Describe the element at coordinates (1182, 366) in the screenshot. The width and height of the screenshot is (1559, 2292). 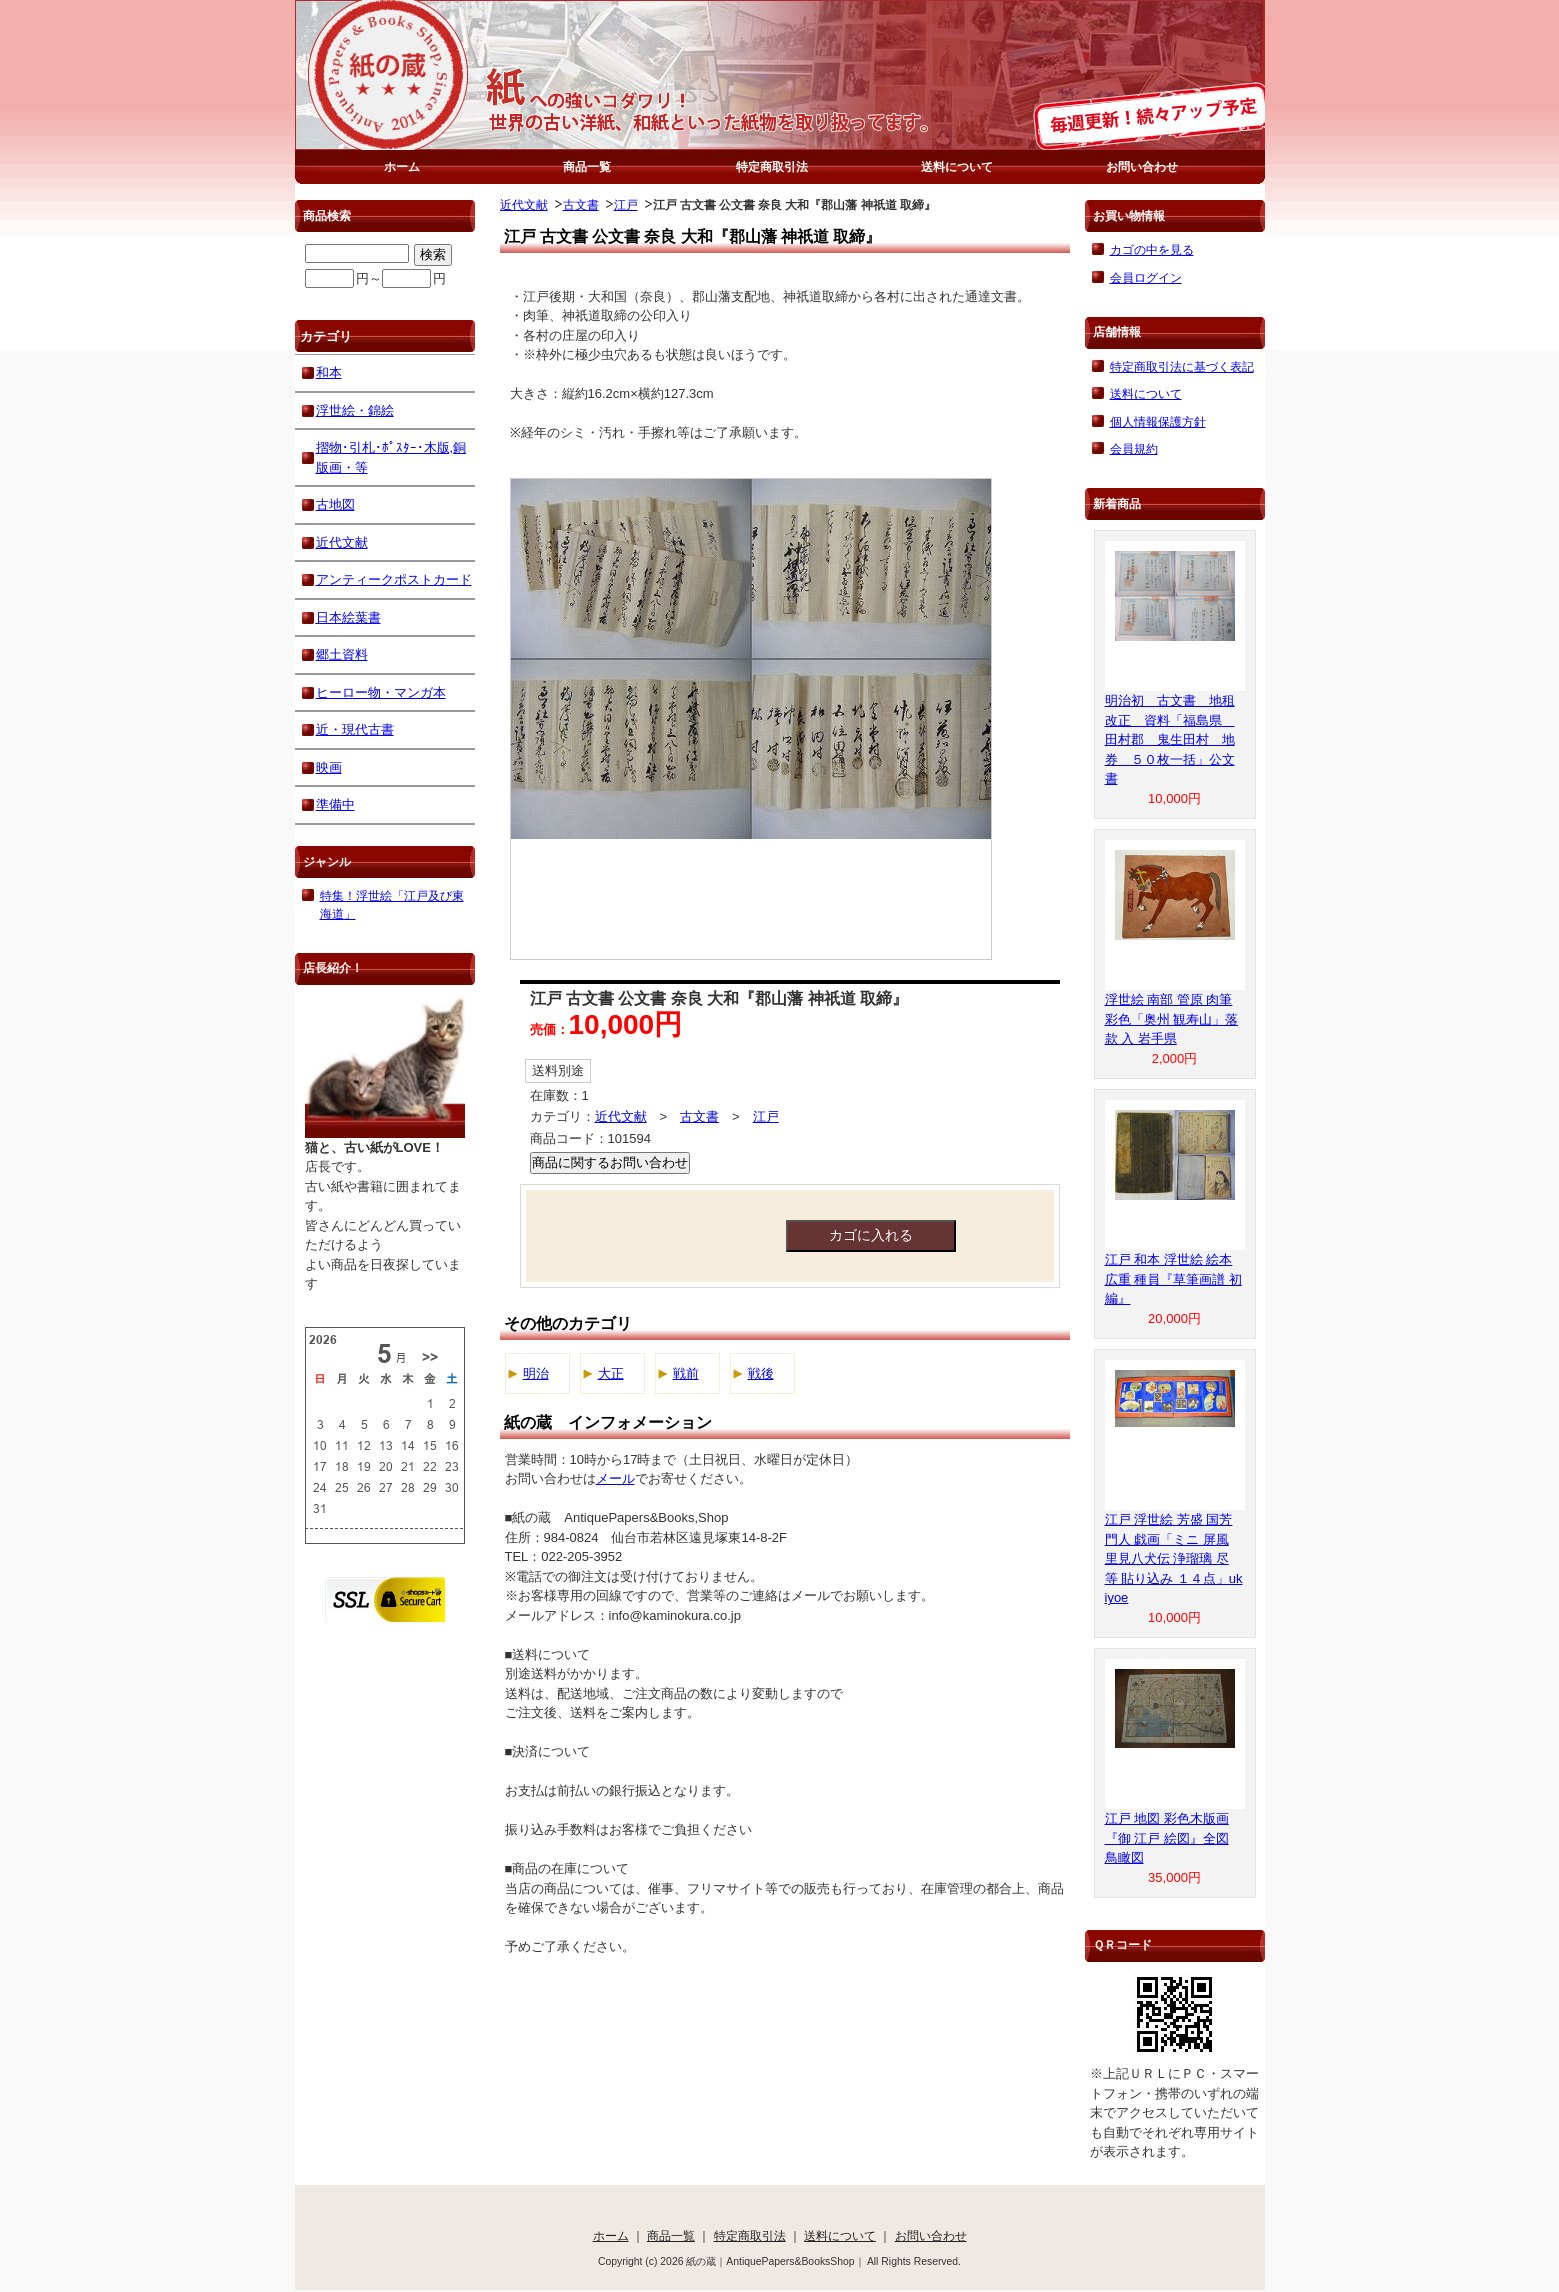
I see `特定商取引法に基づく表記` at that location.